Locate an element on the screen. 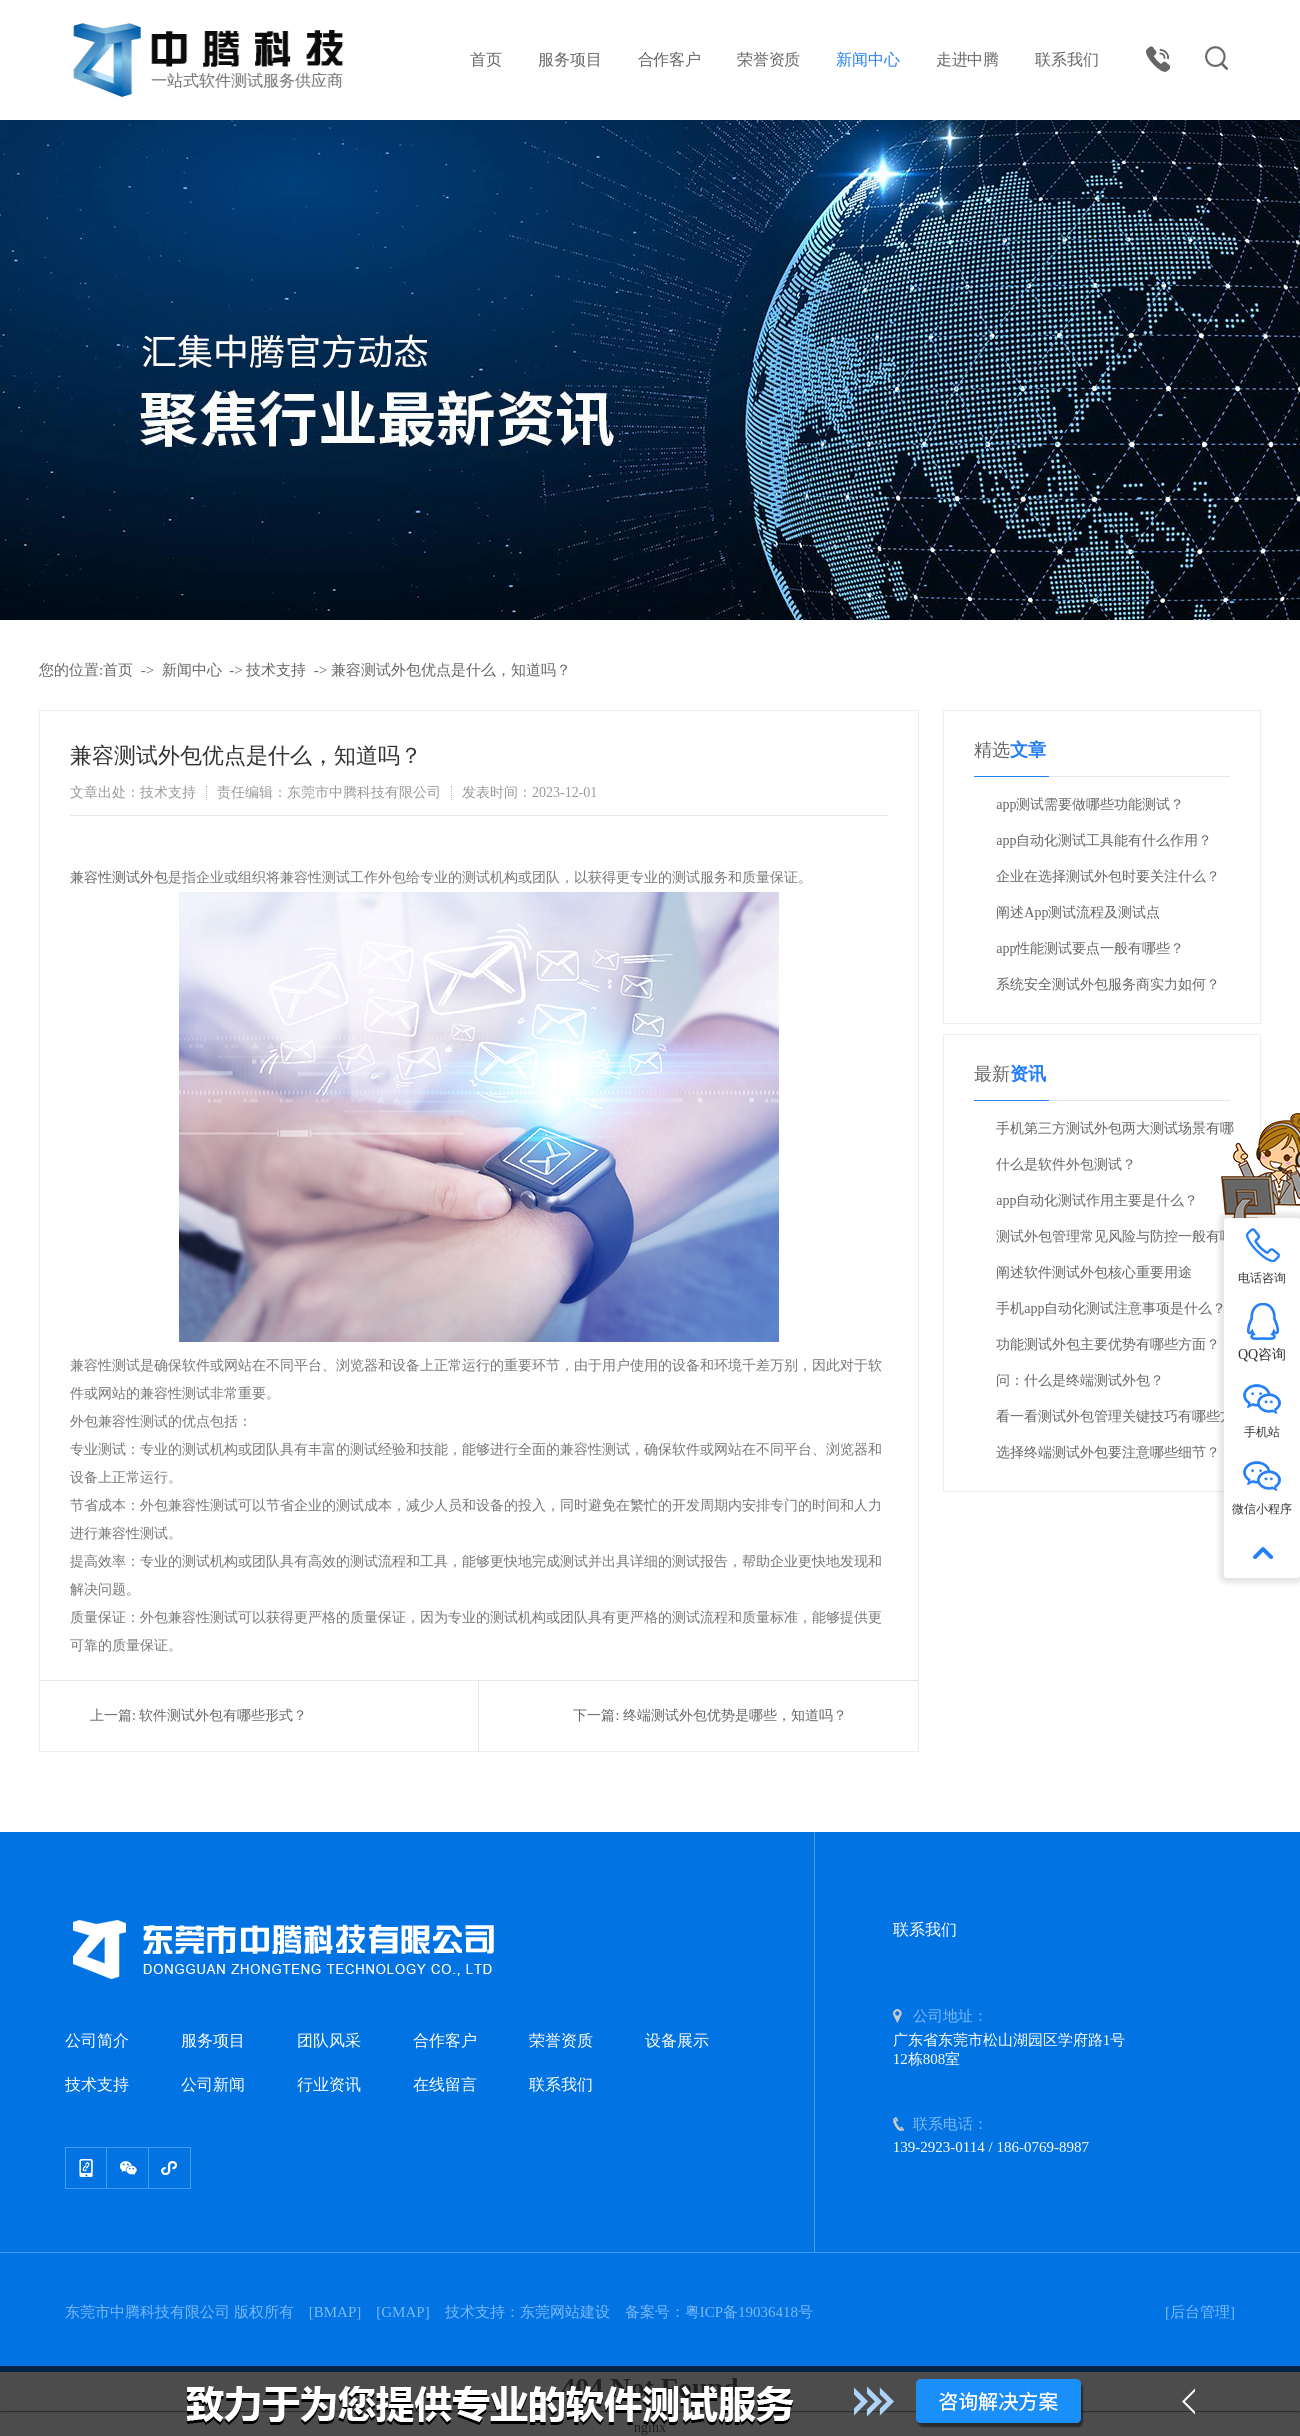  兼容性测试外包 is located at coordinates (119, 877).